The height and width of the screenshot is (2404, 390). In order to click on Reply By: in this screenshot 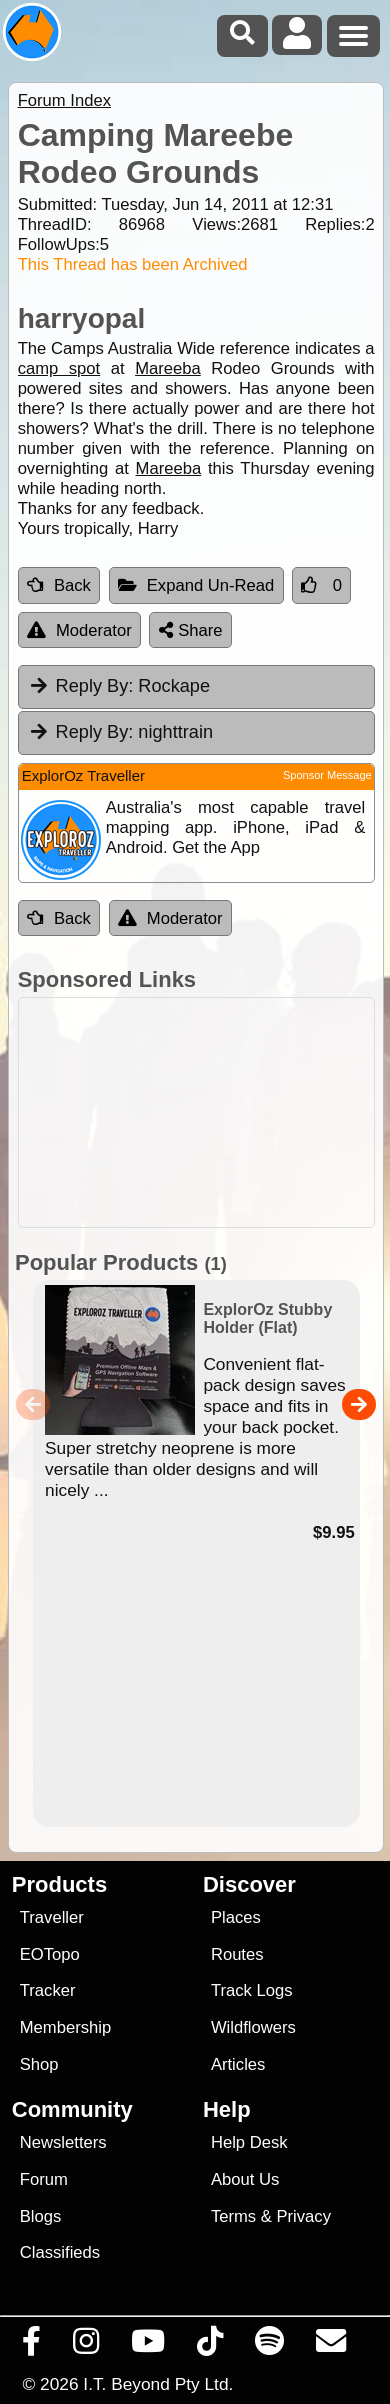, I will do `click(95, 686)`.